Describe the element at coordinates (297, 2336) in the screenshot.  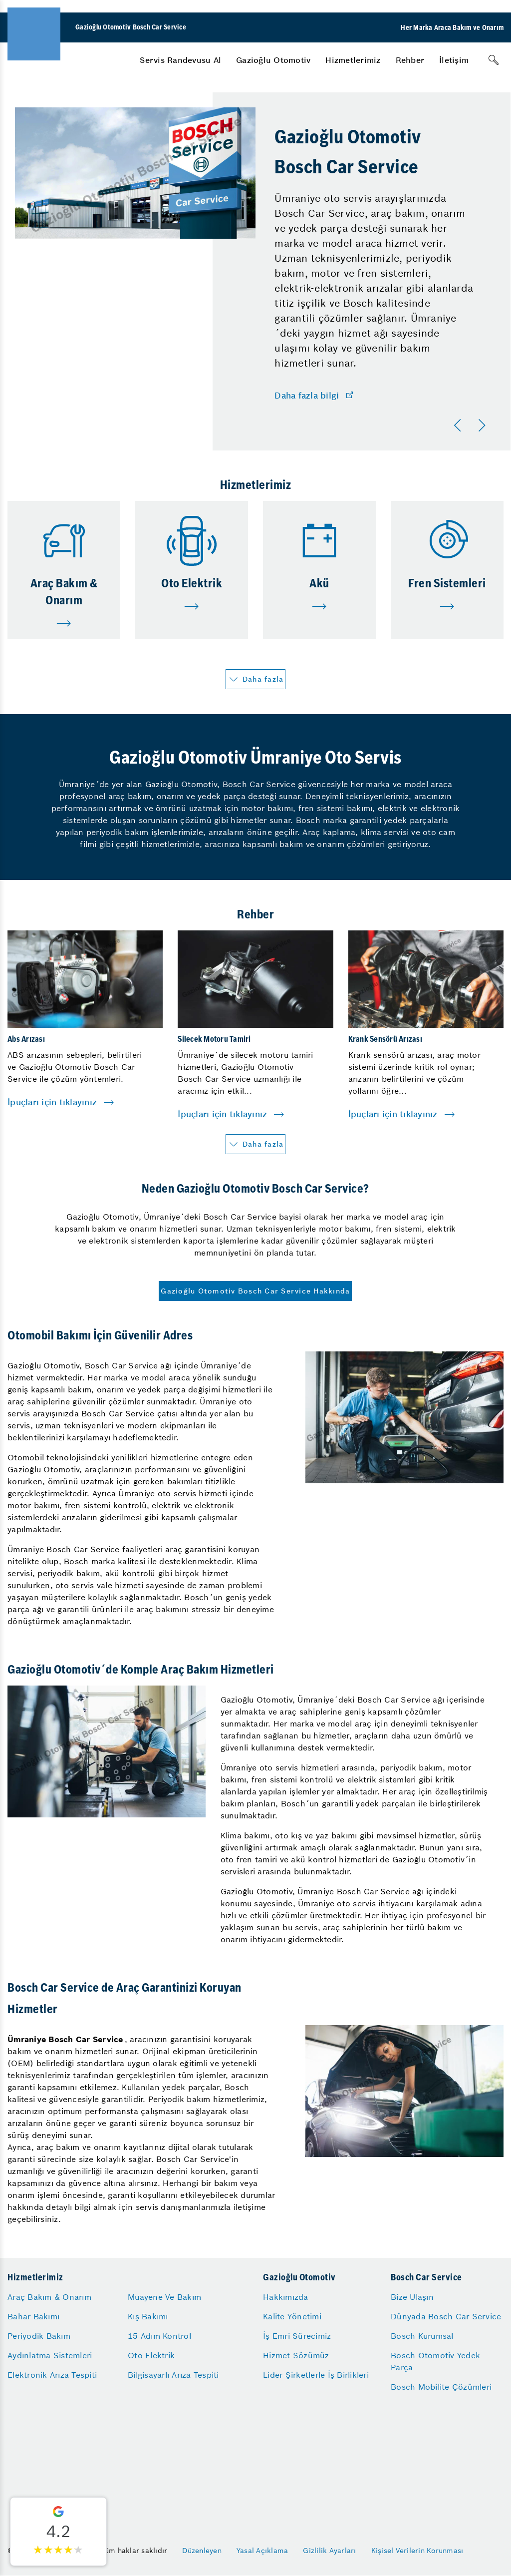
I see `İş Emri Sürecimiz` at that location.